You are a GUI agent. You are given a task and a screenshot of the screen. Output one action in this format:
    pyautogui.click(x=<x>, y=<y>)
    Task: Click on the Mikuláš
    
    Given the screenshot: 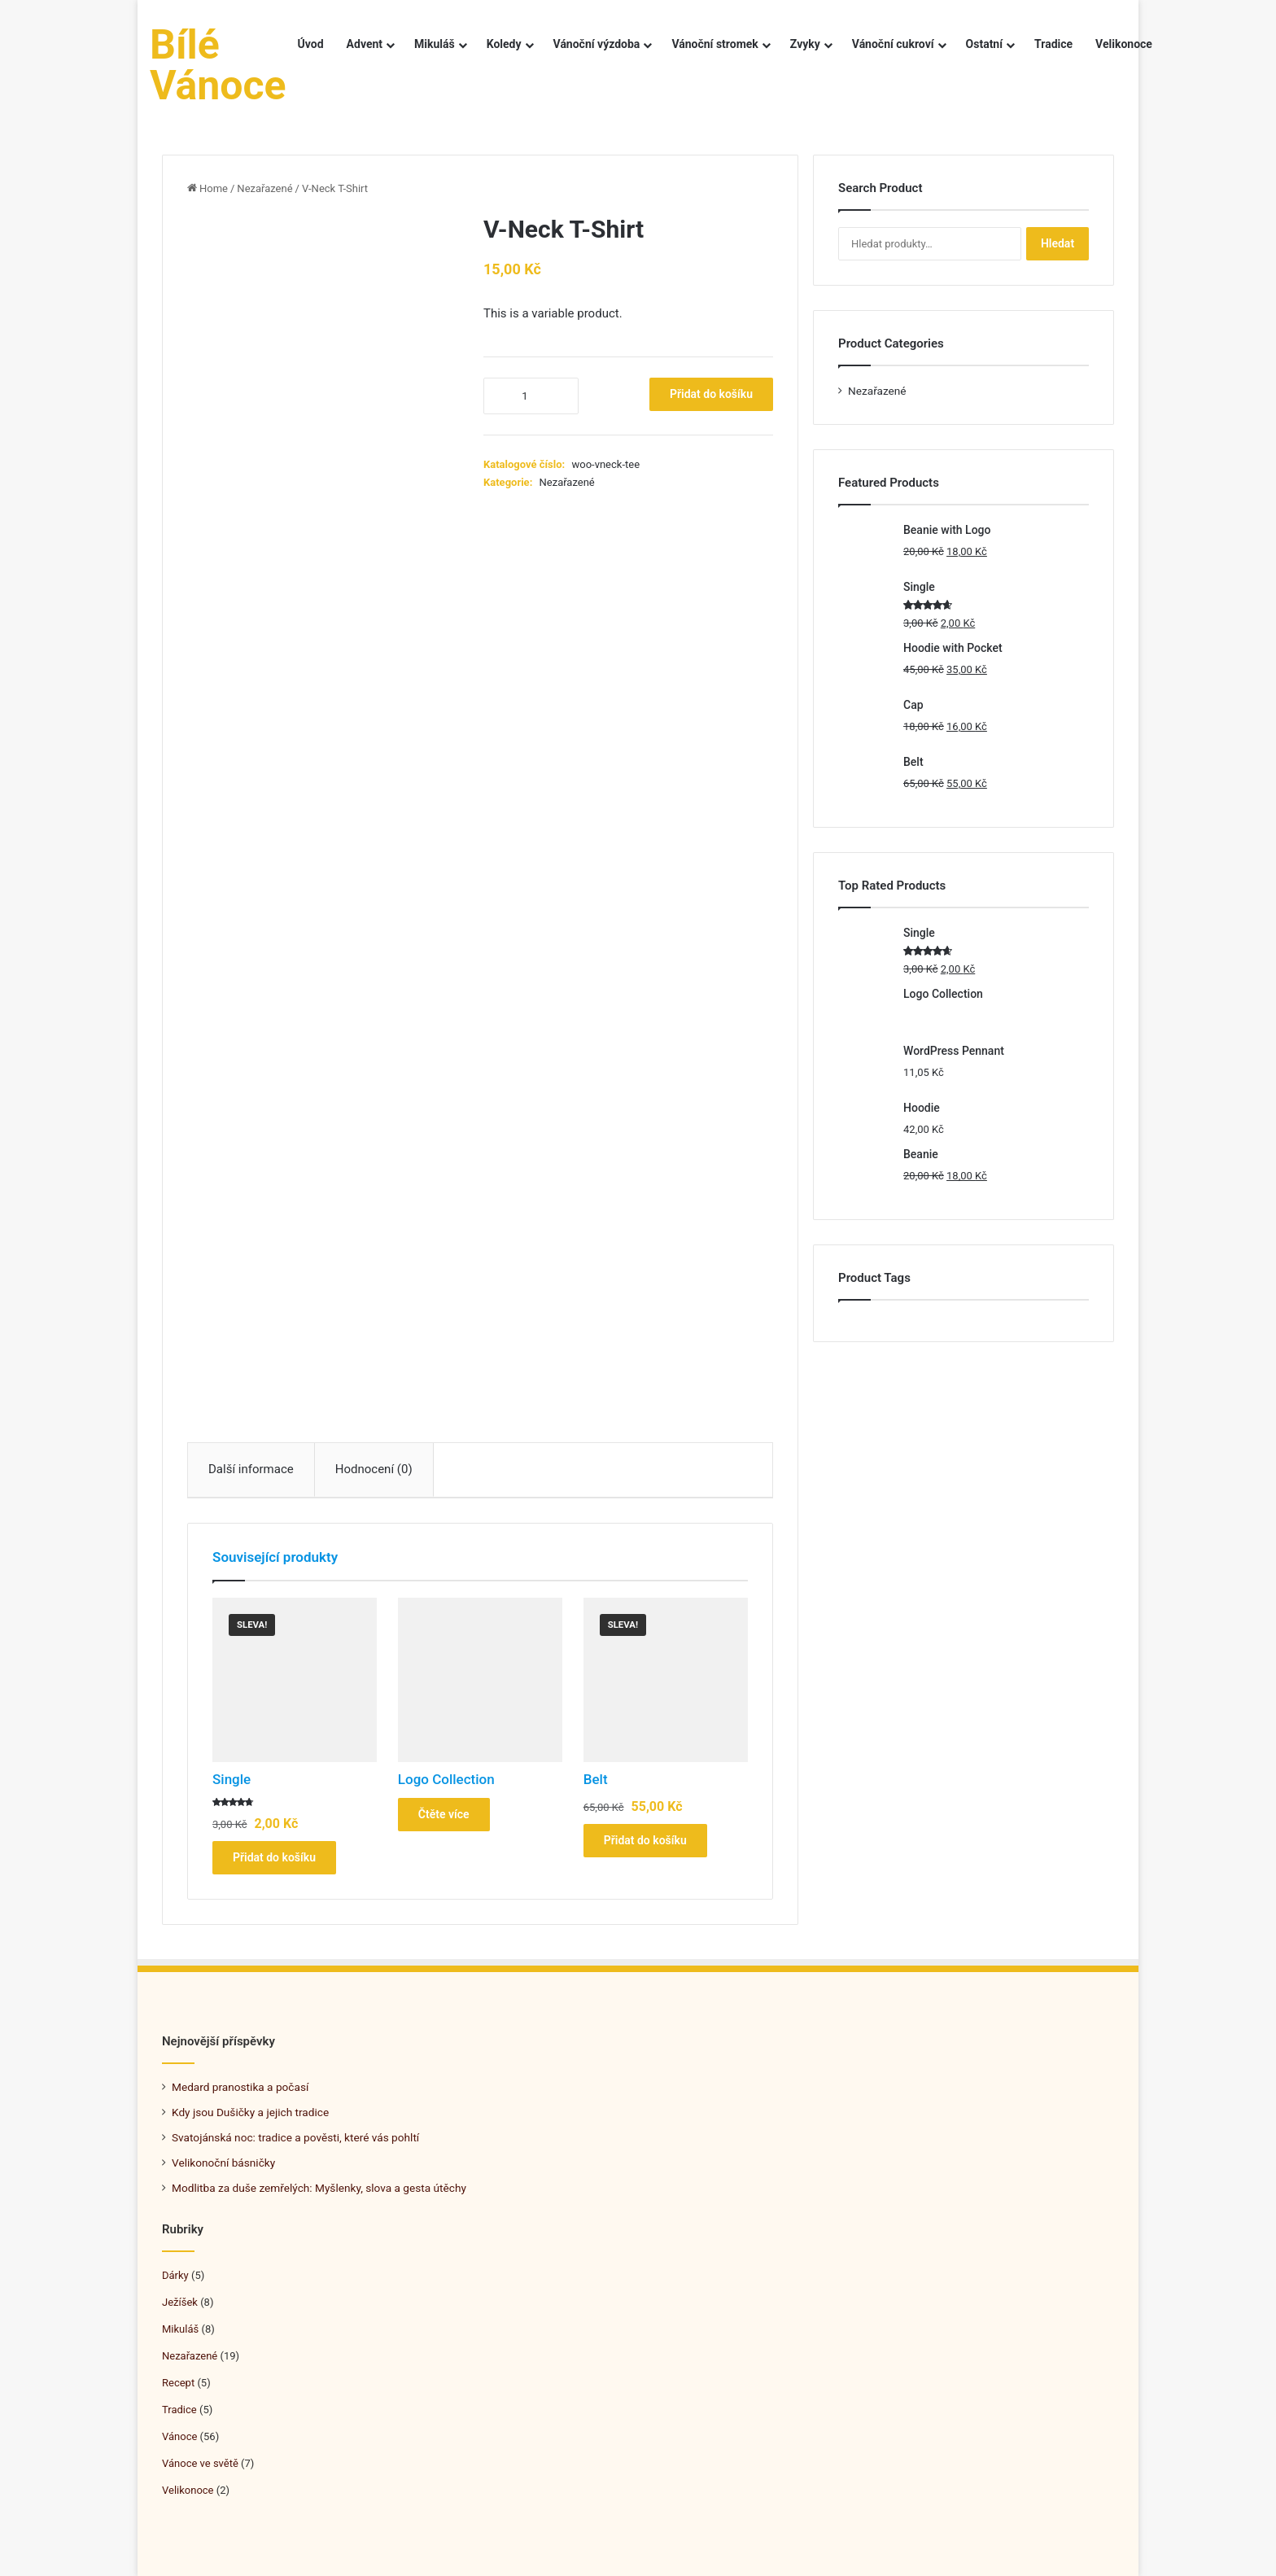 What is the action you would take?
    pyautogui.click(x=434, y=43)
    